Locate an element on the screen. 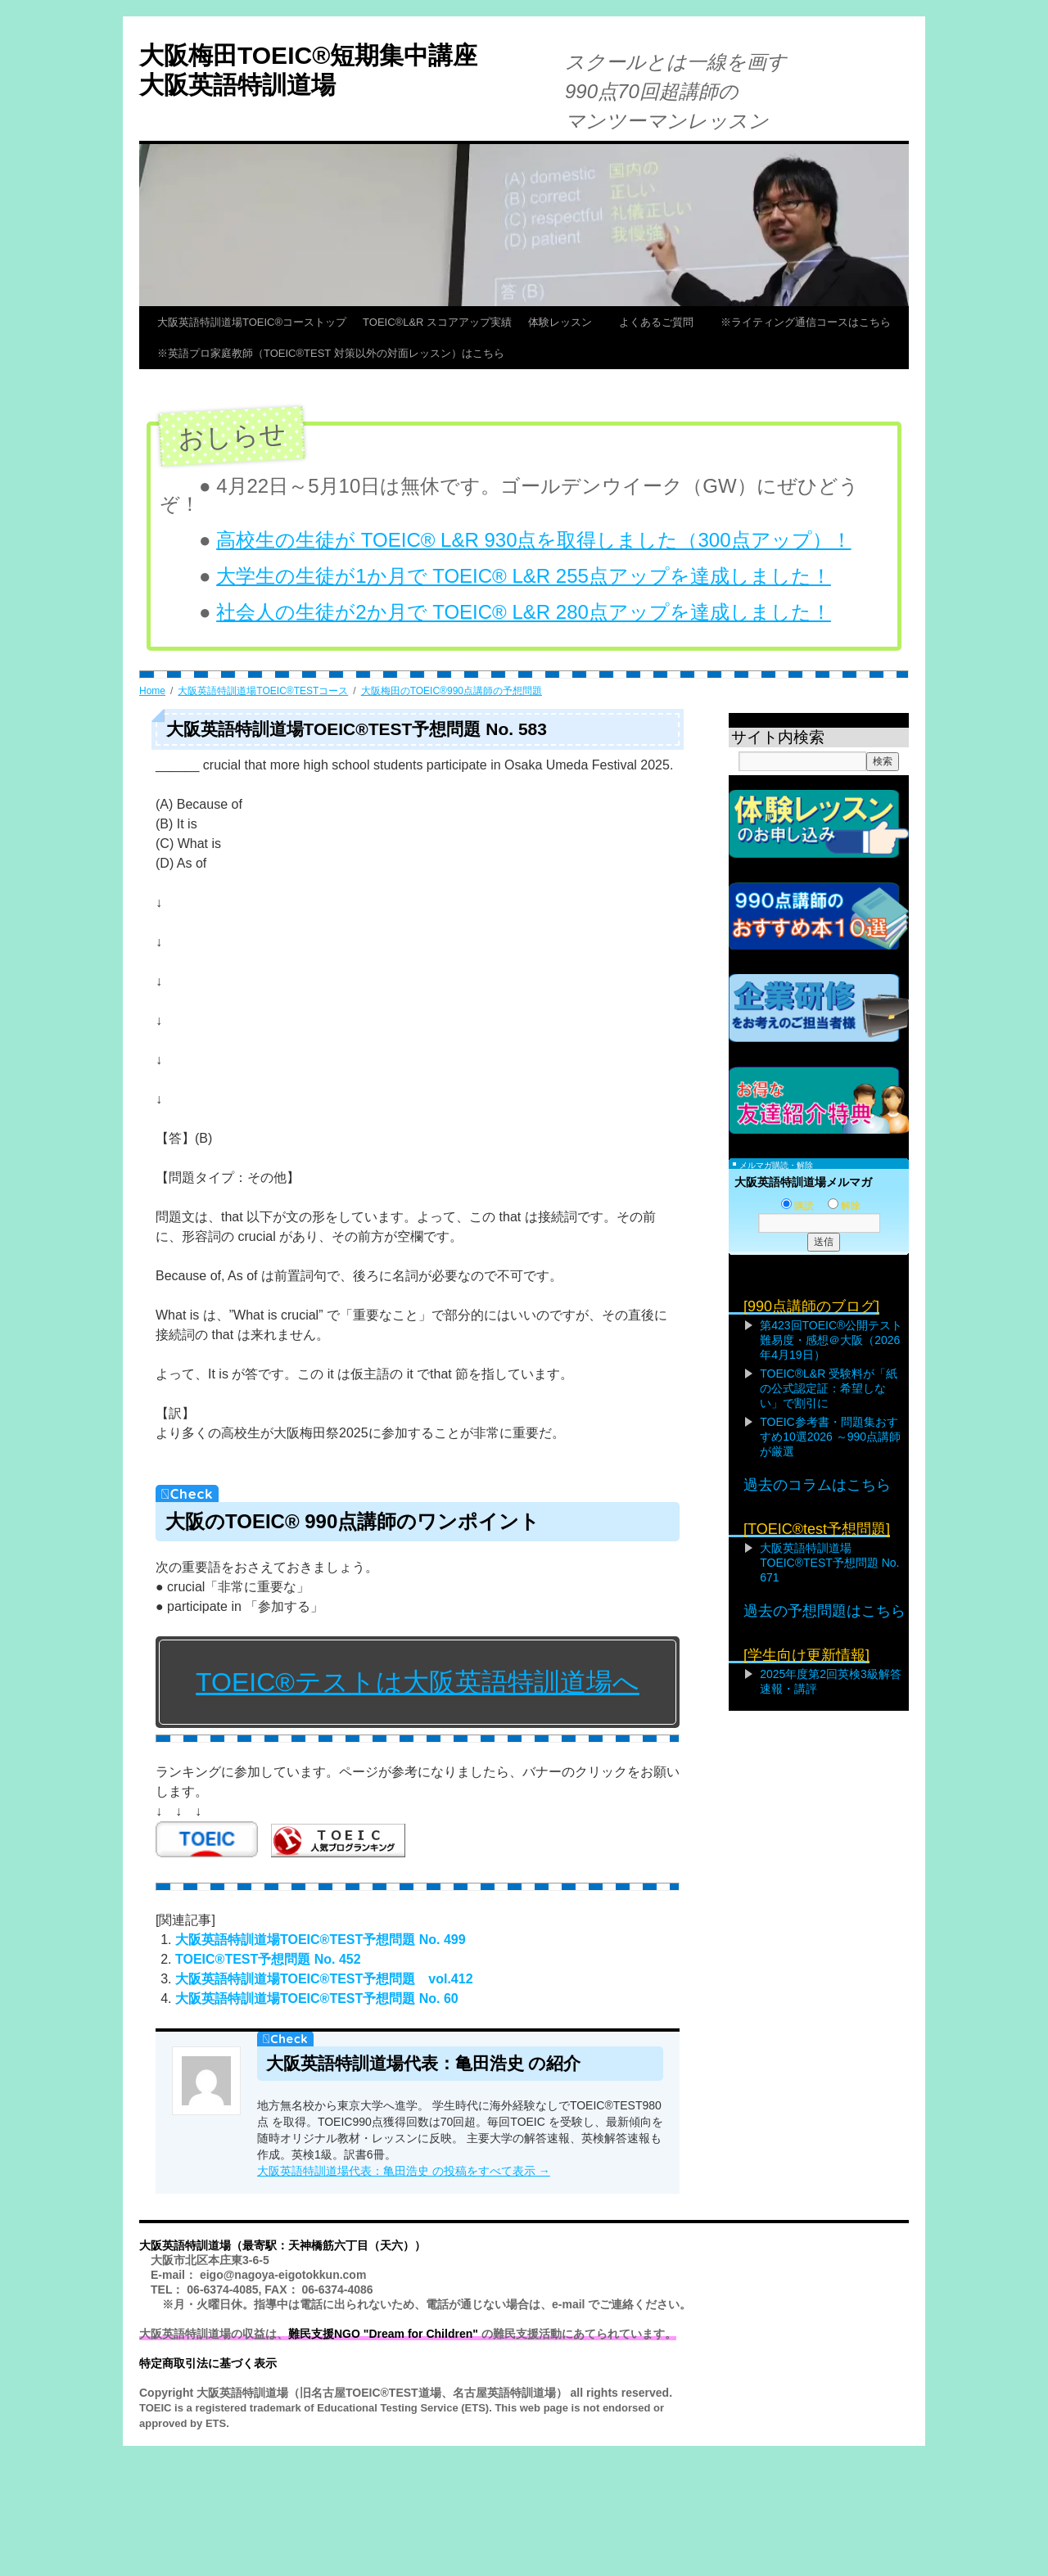 This screenshot has height=2576, width=1048. 難民支援NGO "Dream for Children" is located at coordinates (383, 2333).